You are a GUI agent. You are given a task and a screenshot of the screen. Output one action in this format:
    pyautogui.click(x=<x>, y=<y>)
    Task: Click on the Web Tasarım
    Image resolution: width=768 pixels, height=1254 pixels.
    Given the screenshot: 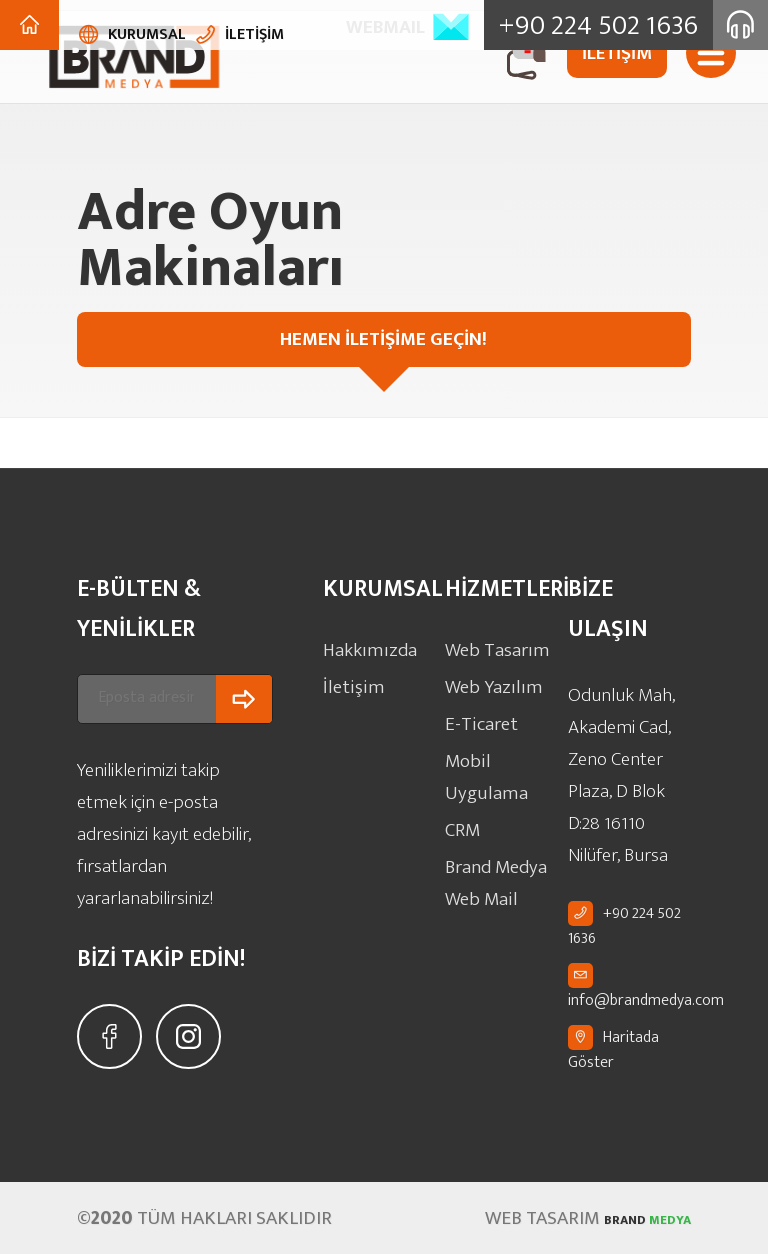 What is the action you would take?
    pyautogui.click(x=491, y=648)
    